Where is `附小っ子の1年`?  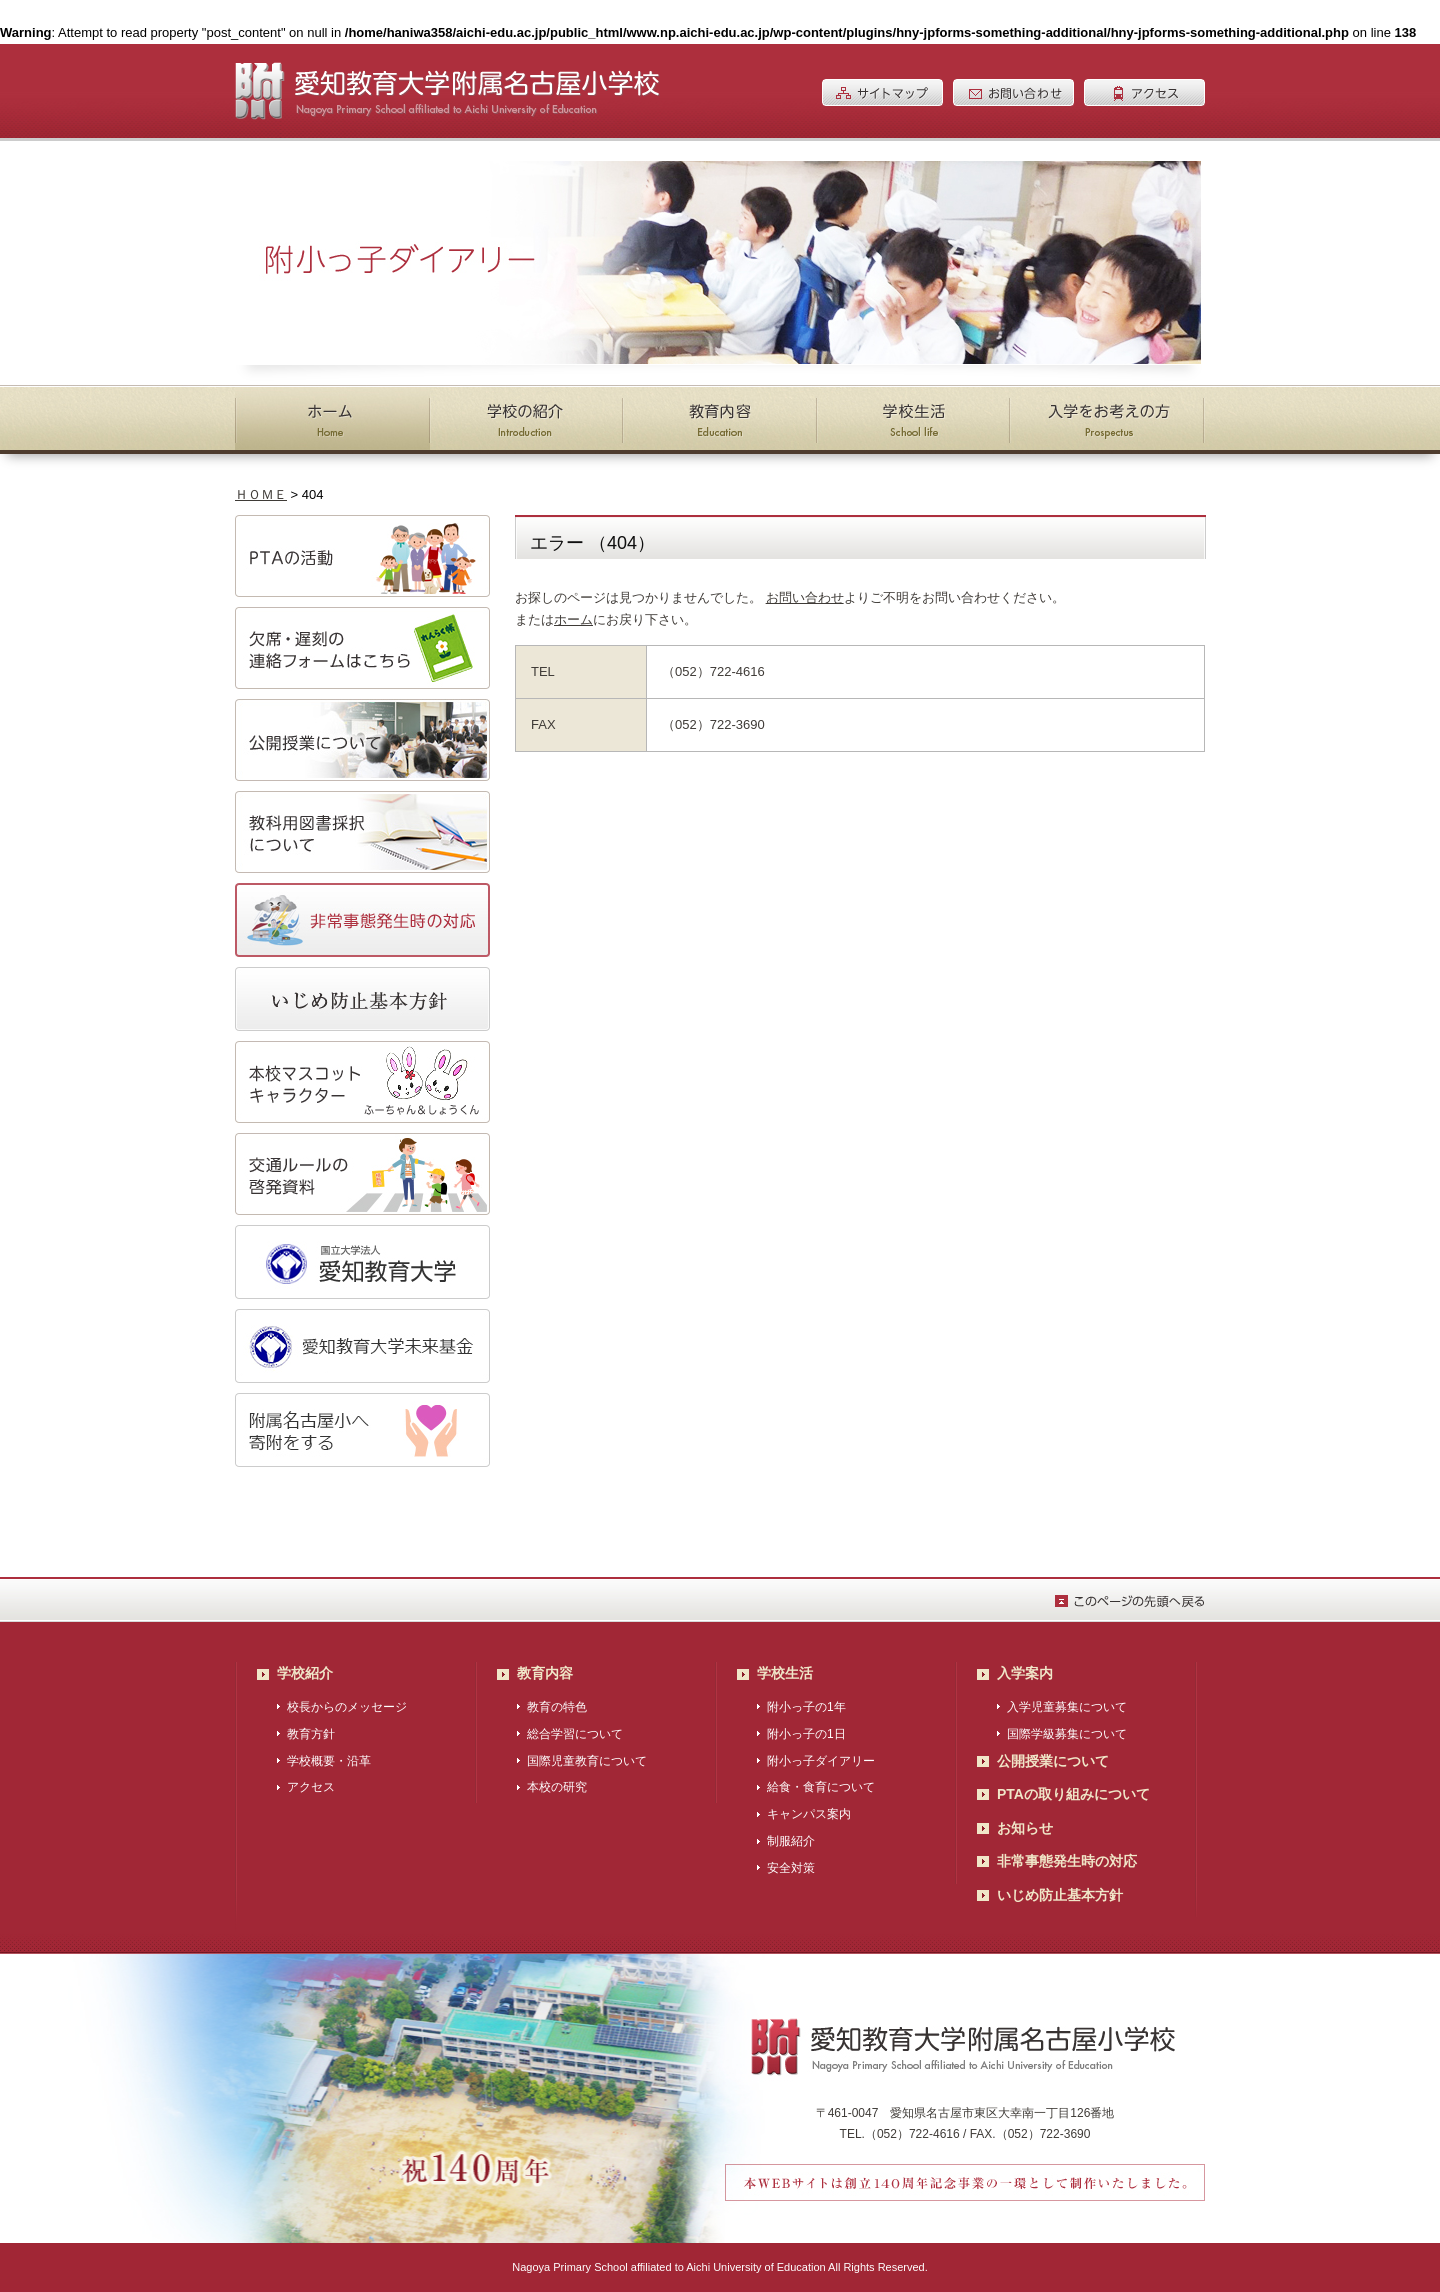
附小っ子の1年 is located at coordinates (806, 1707).